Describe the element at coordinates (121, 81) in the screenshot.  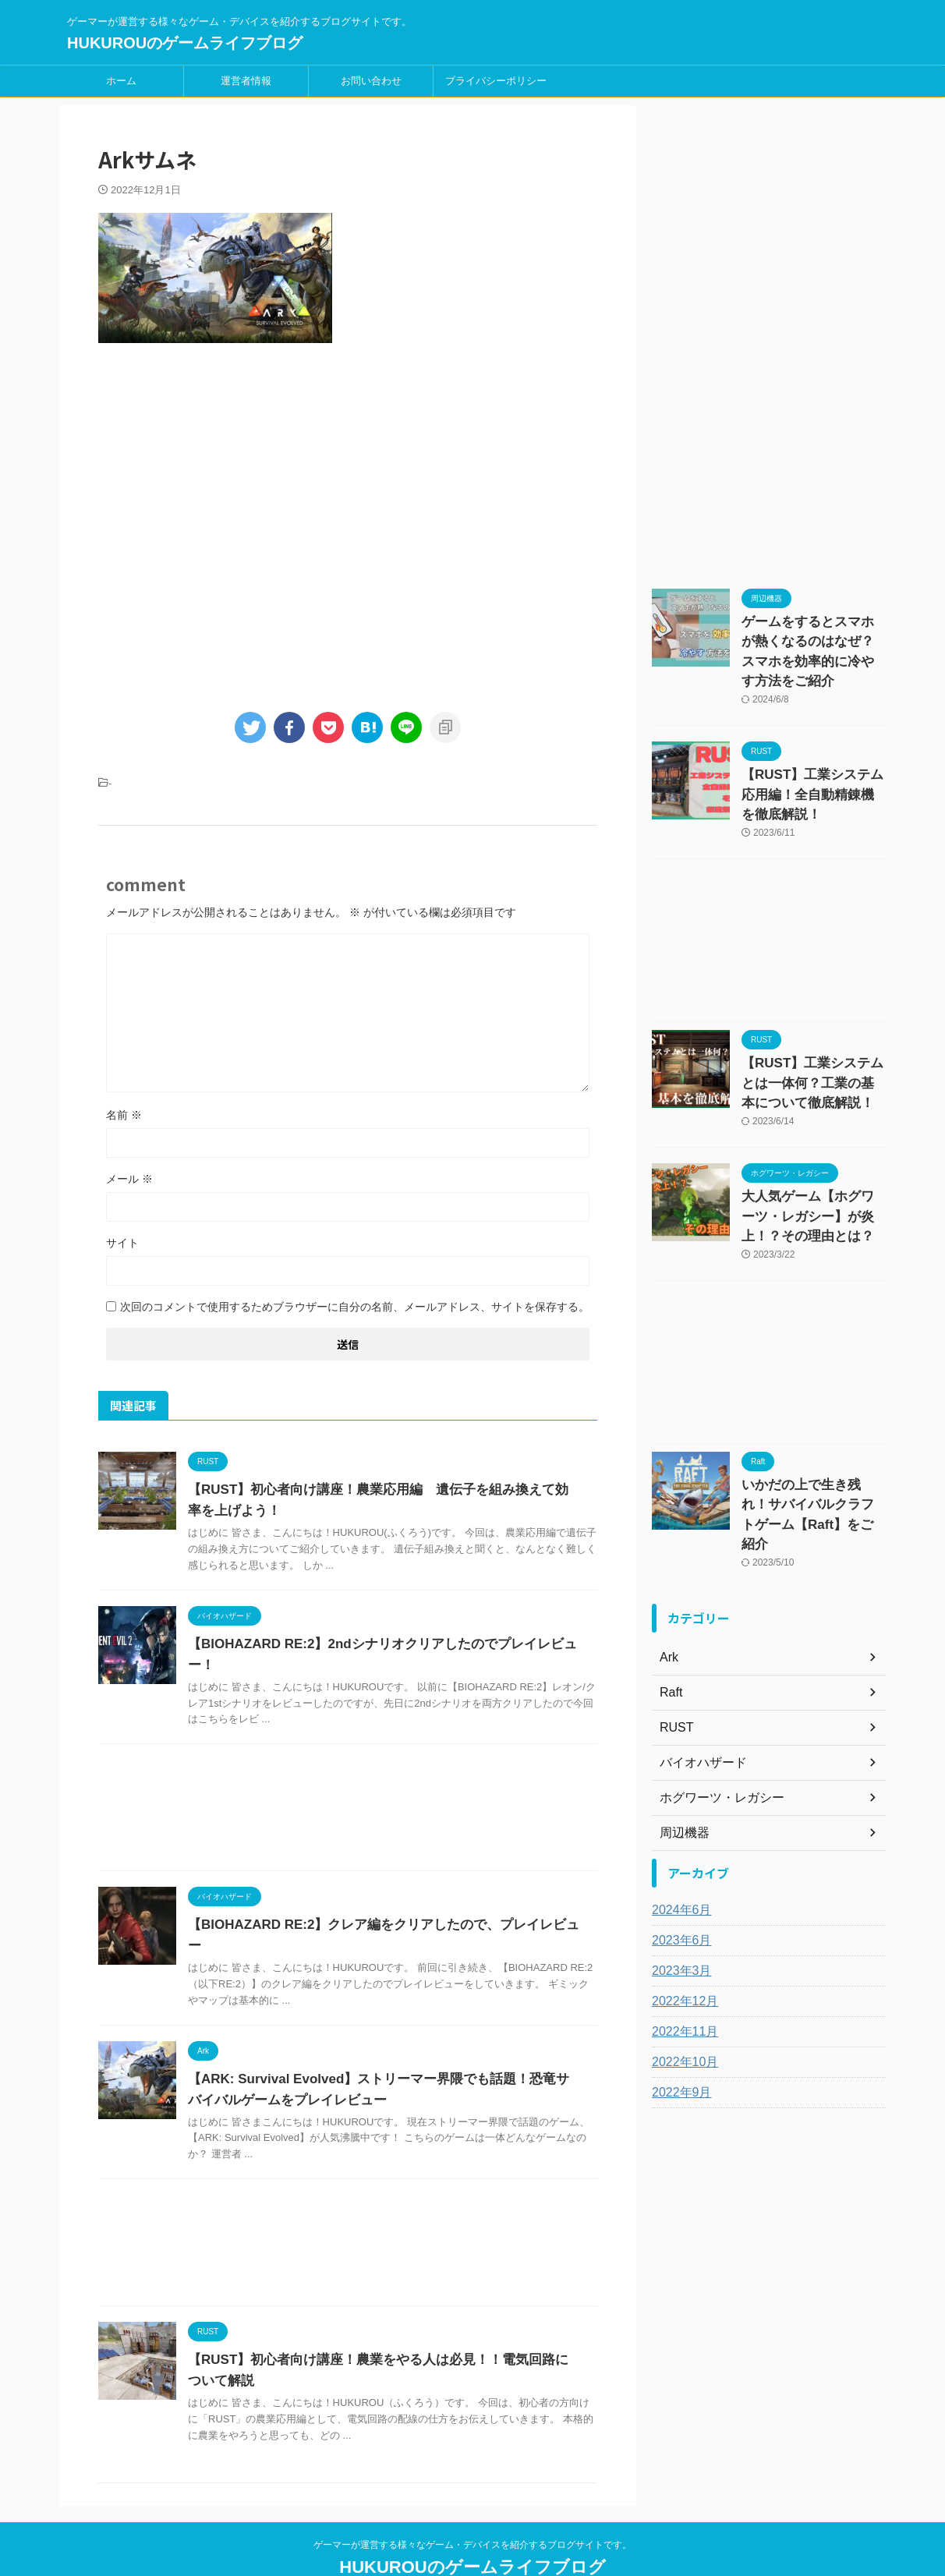
I see `ホーム` at that location.